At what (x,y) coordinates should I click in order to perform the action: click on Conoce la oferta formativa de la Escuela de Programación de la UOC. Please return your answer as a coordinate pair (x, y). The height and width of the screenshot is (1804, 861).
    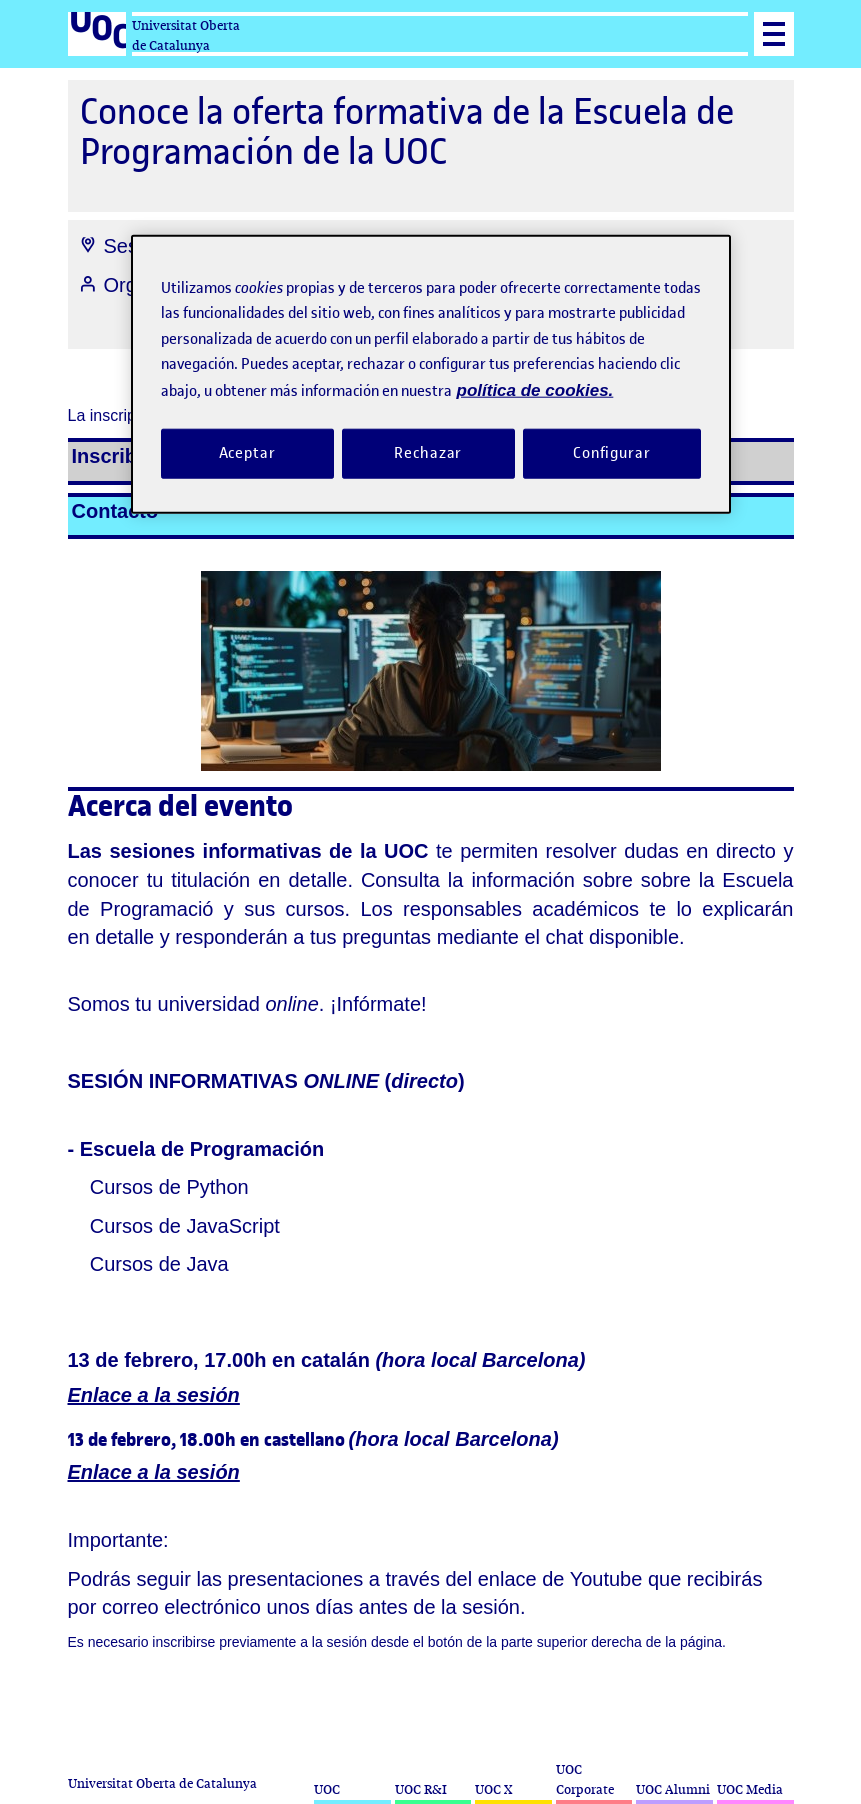
    Looking at the image, I should click on (407, 131).